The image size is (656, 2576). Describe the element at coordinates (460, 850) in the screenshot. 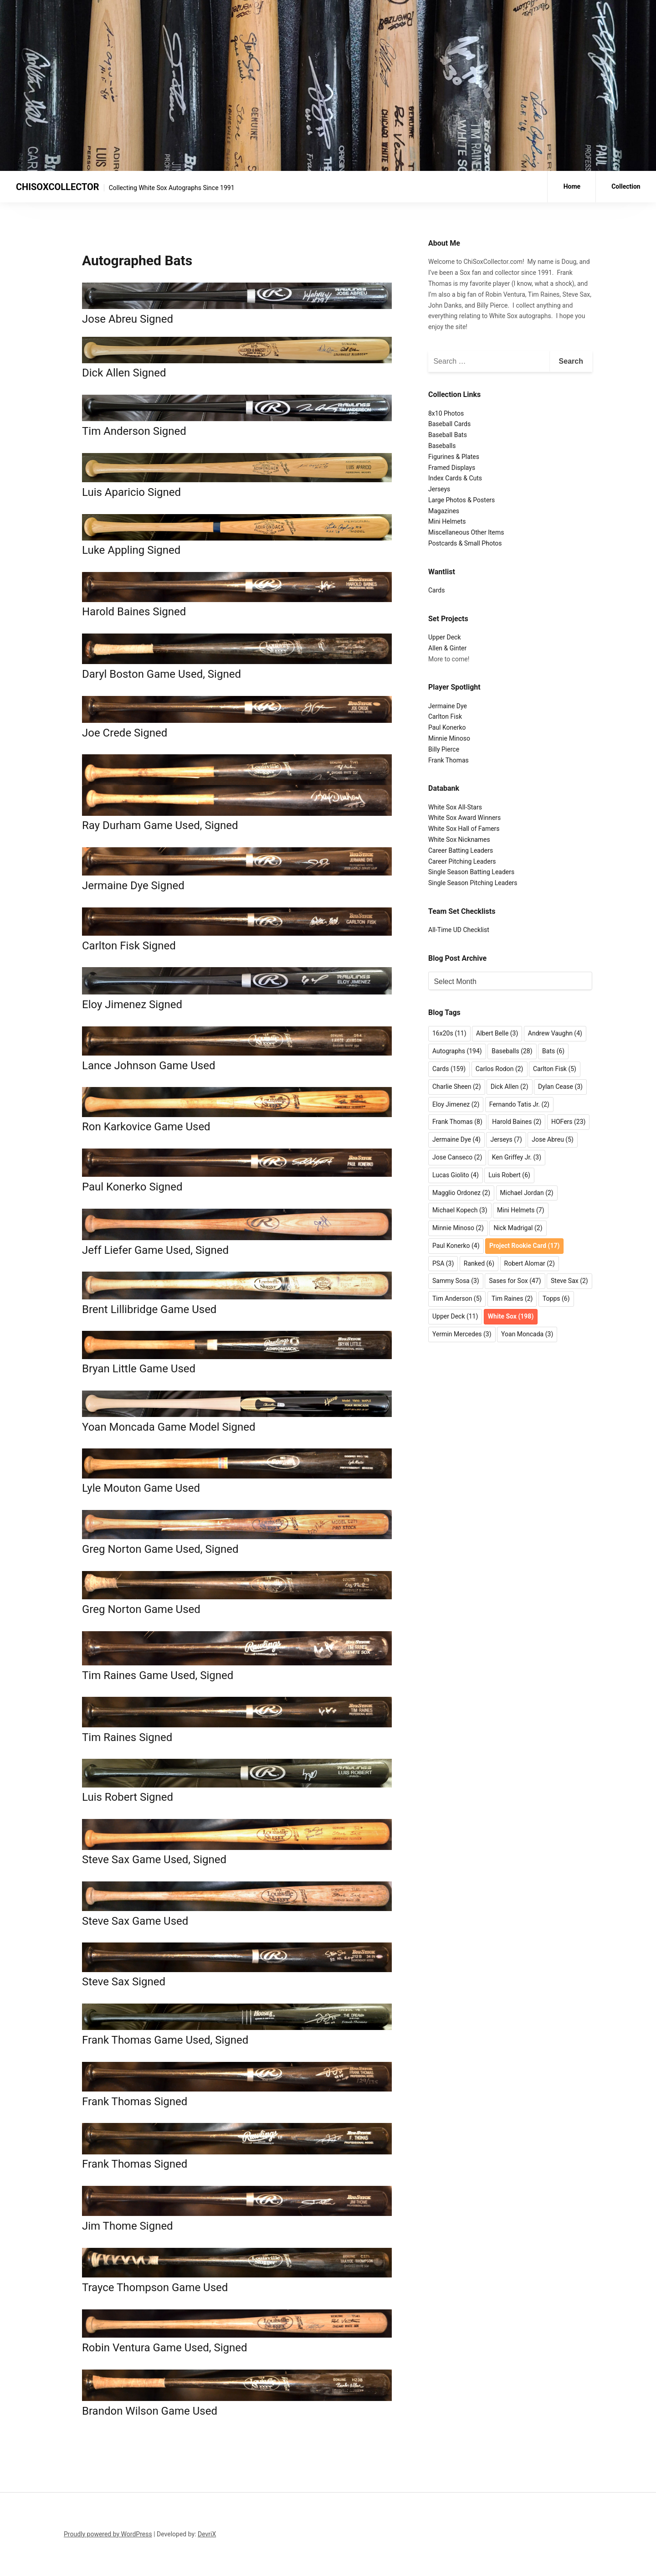

I see `Career Batting Leaders` at that location.